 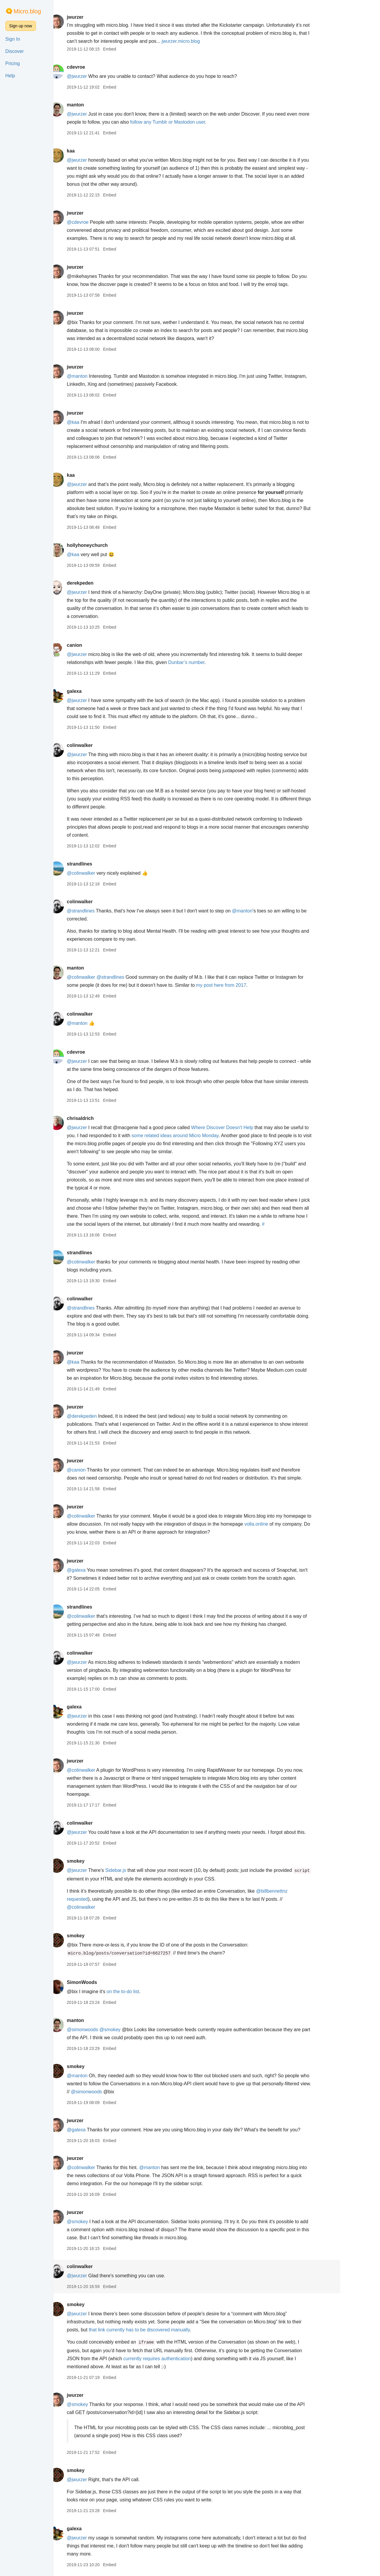 I want to click on @billbennettnz, so click(x=295, y=1891).